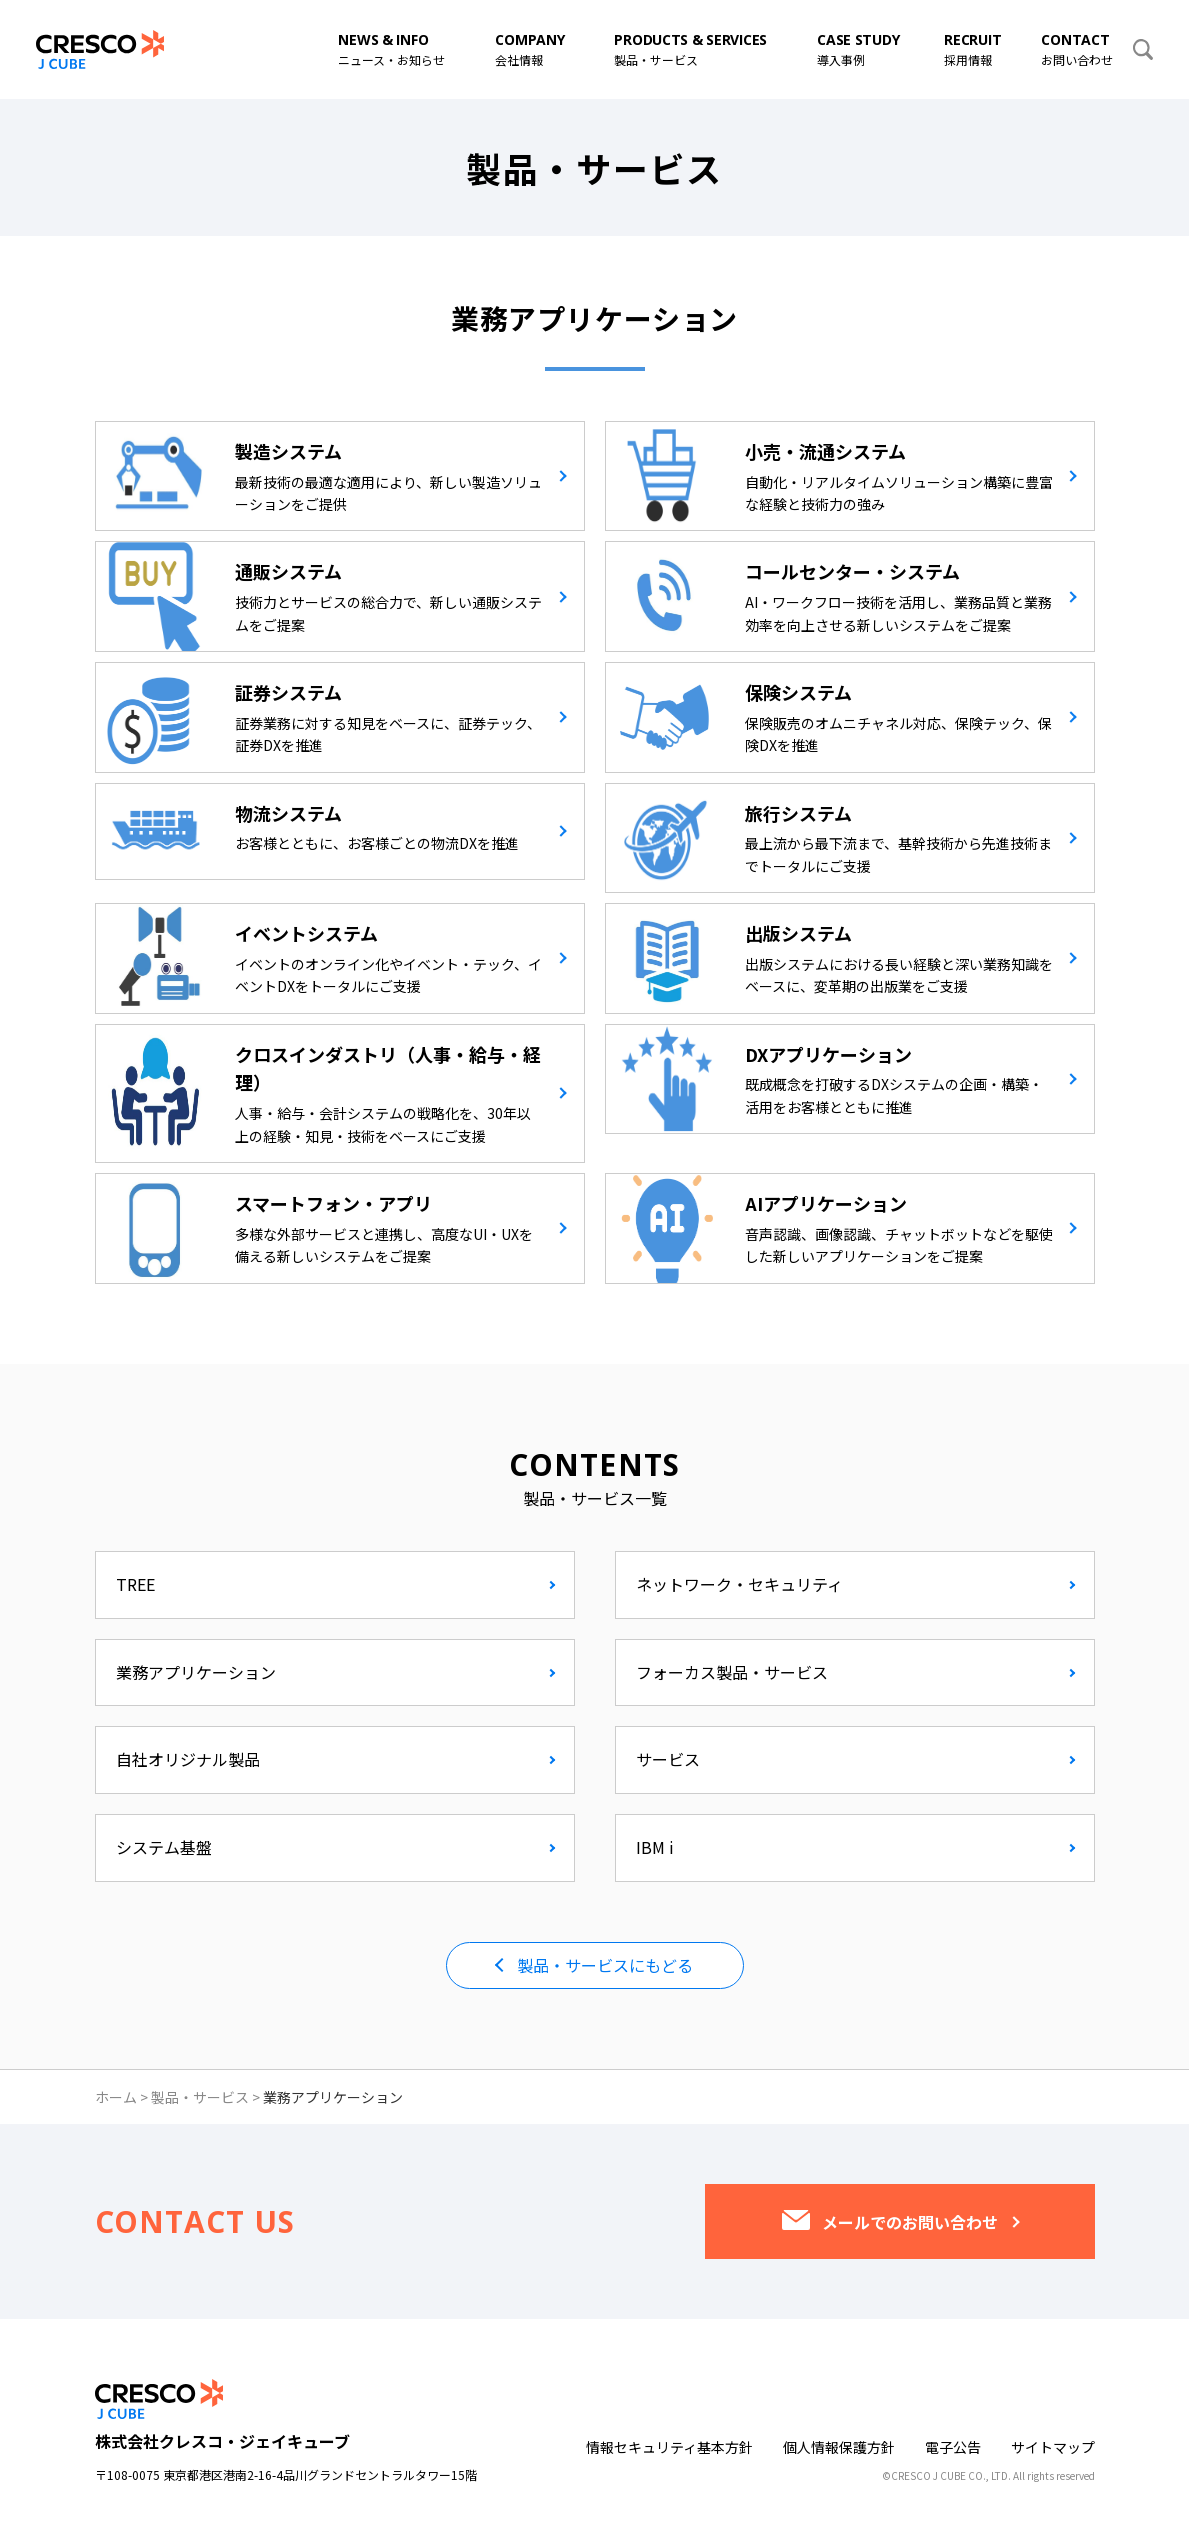 The height and width of the screenshot is (2544, 1189). What do you see at coordinates (668, 1759) in the screenshot?
I see `サービス` at bounding box center [668, 1759].